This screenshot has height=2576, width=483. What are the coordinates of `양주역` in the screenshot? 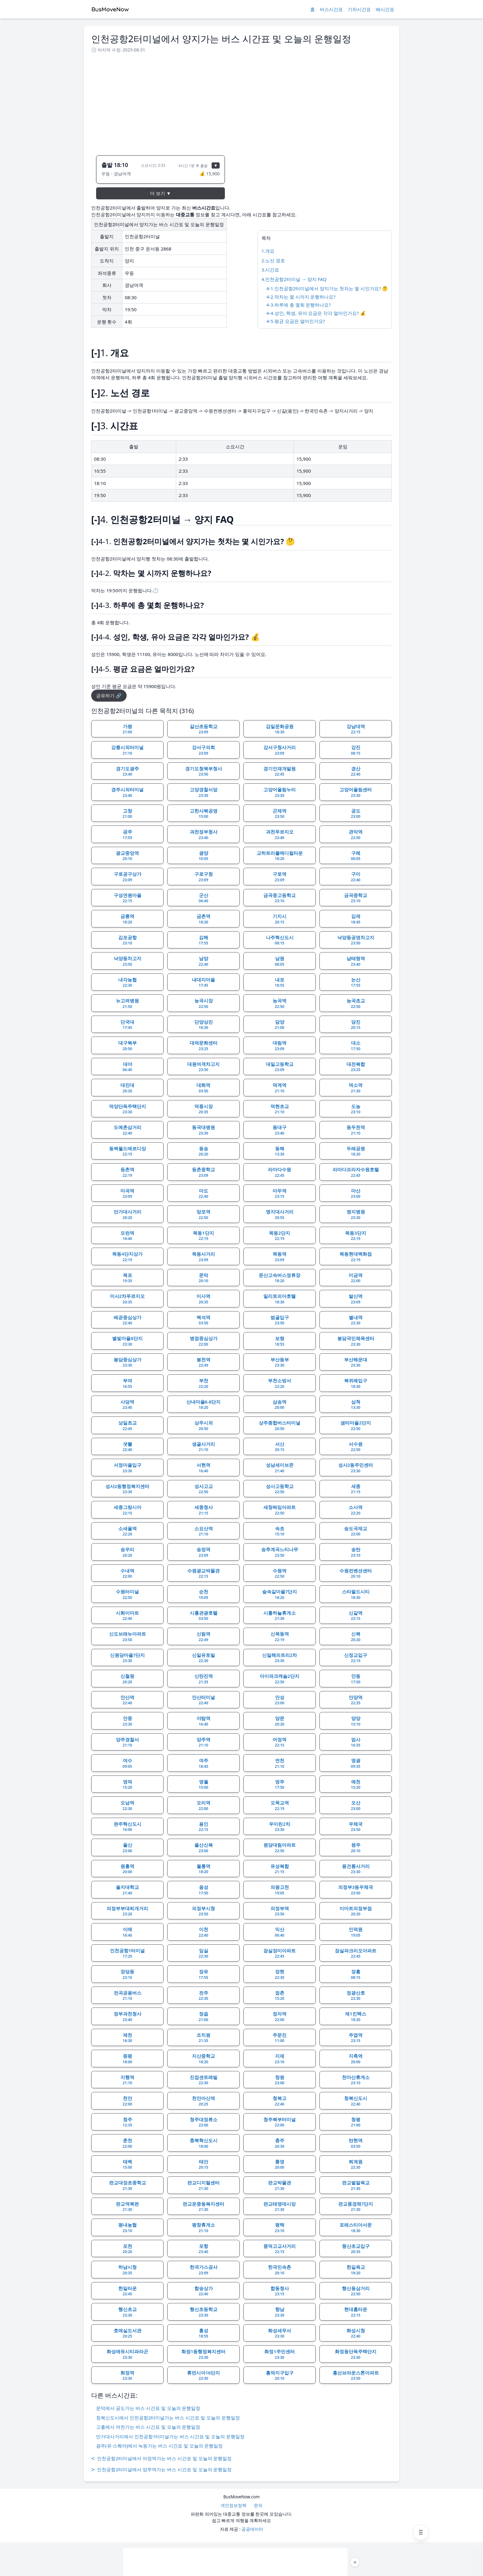 It's located at (203, 1742).